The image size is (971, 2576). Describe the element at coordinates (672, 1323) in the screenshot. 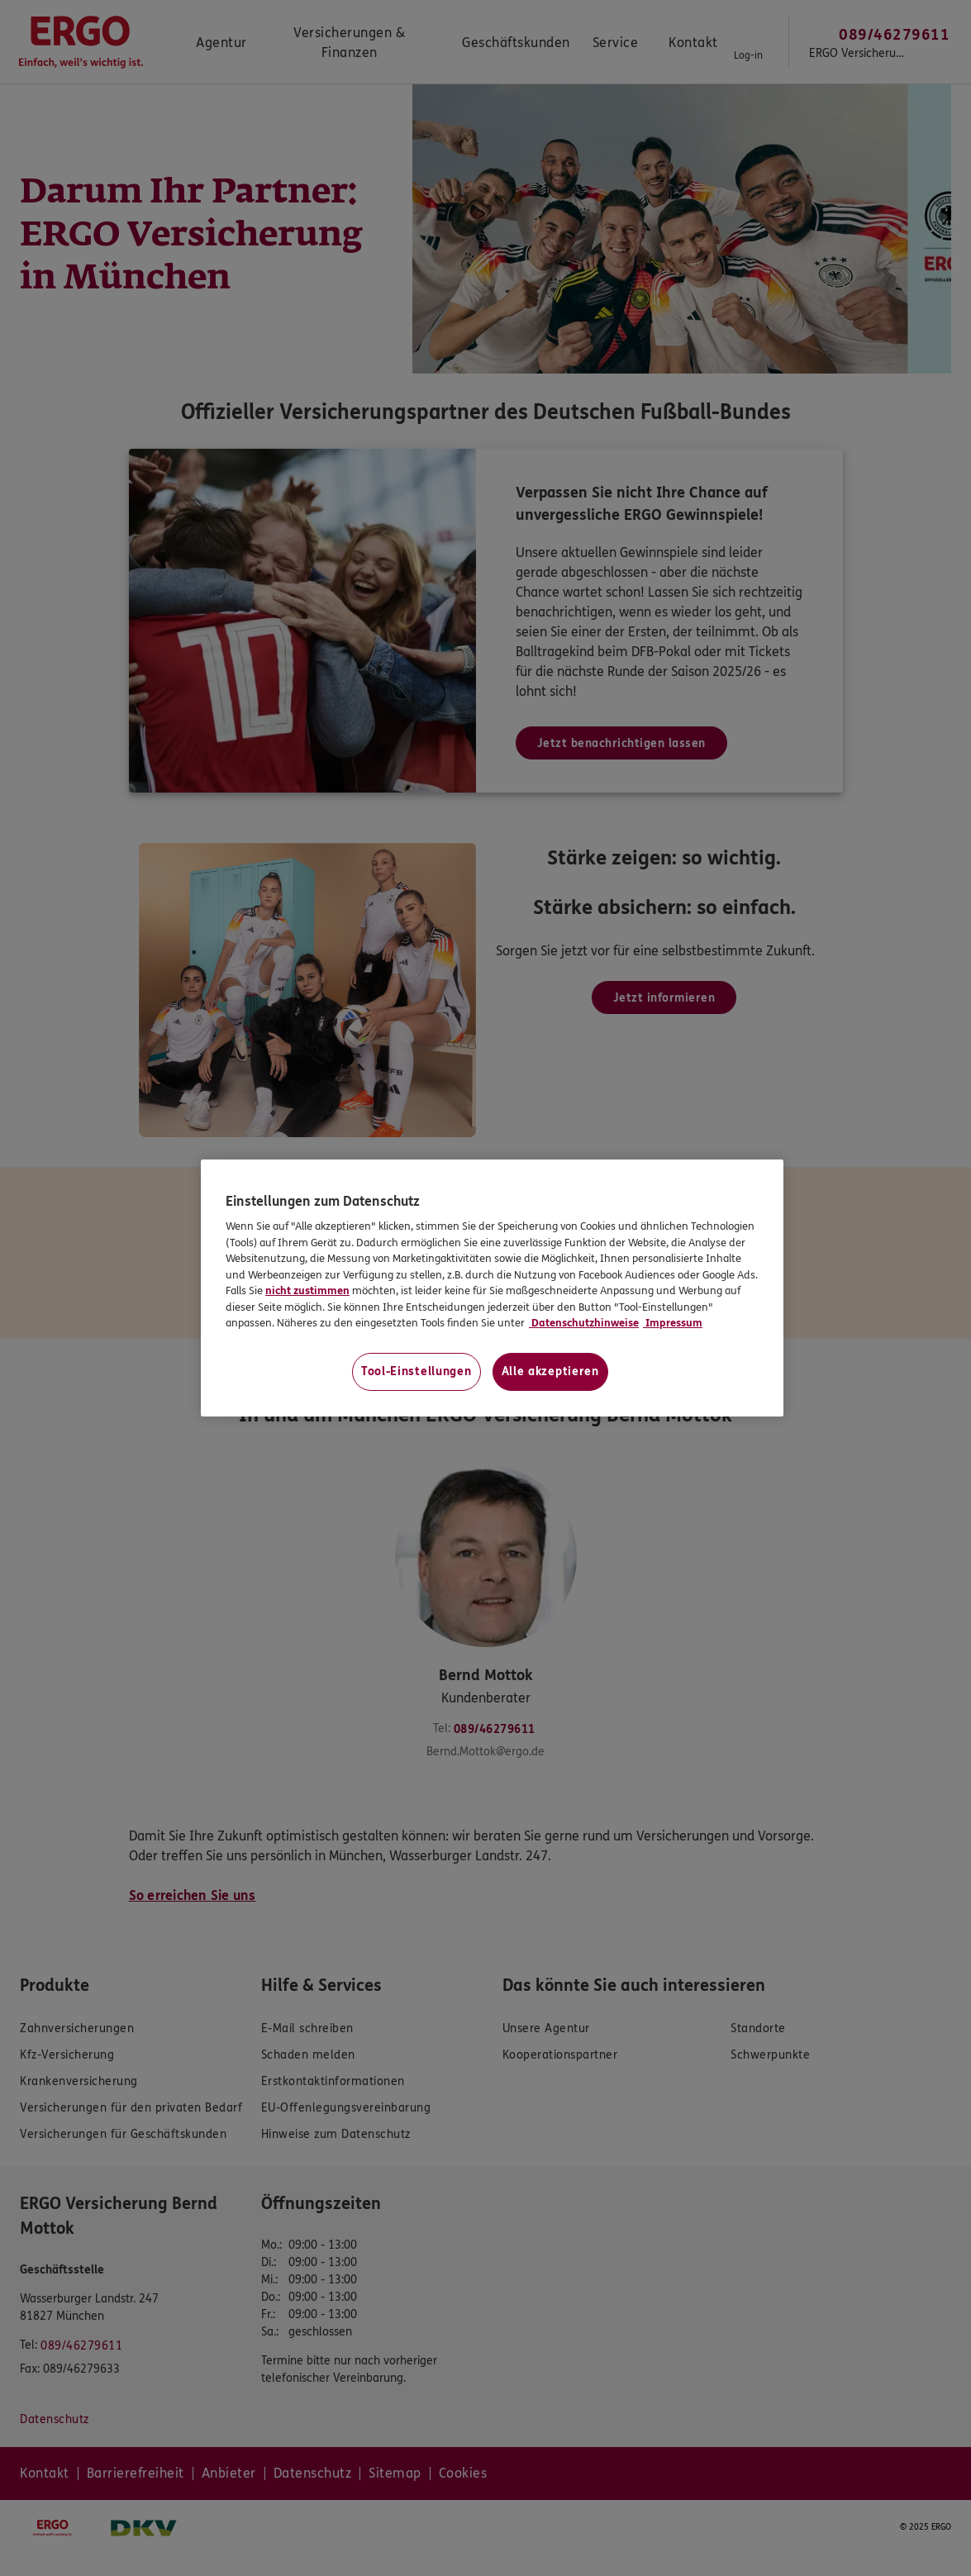

I see `Impressum [Impressum, wird in neuer registerkarte geöffnet]` at that location.